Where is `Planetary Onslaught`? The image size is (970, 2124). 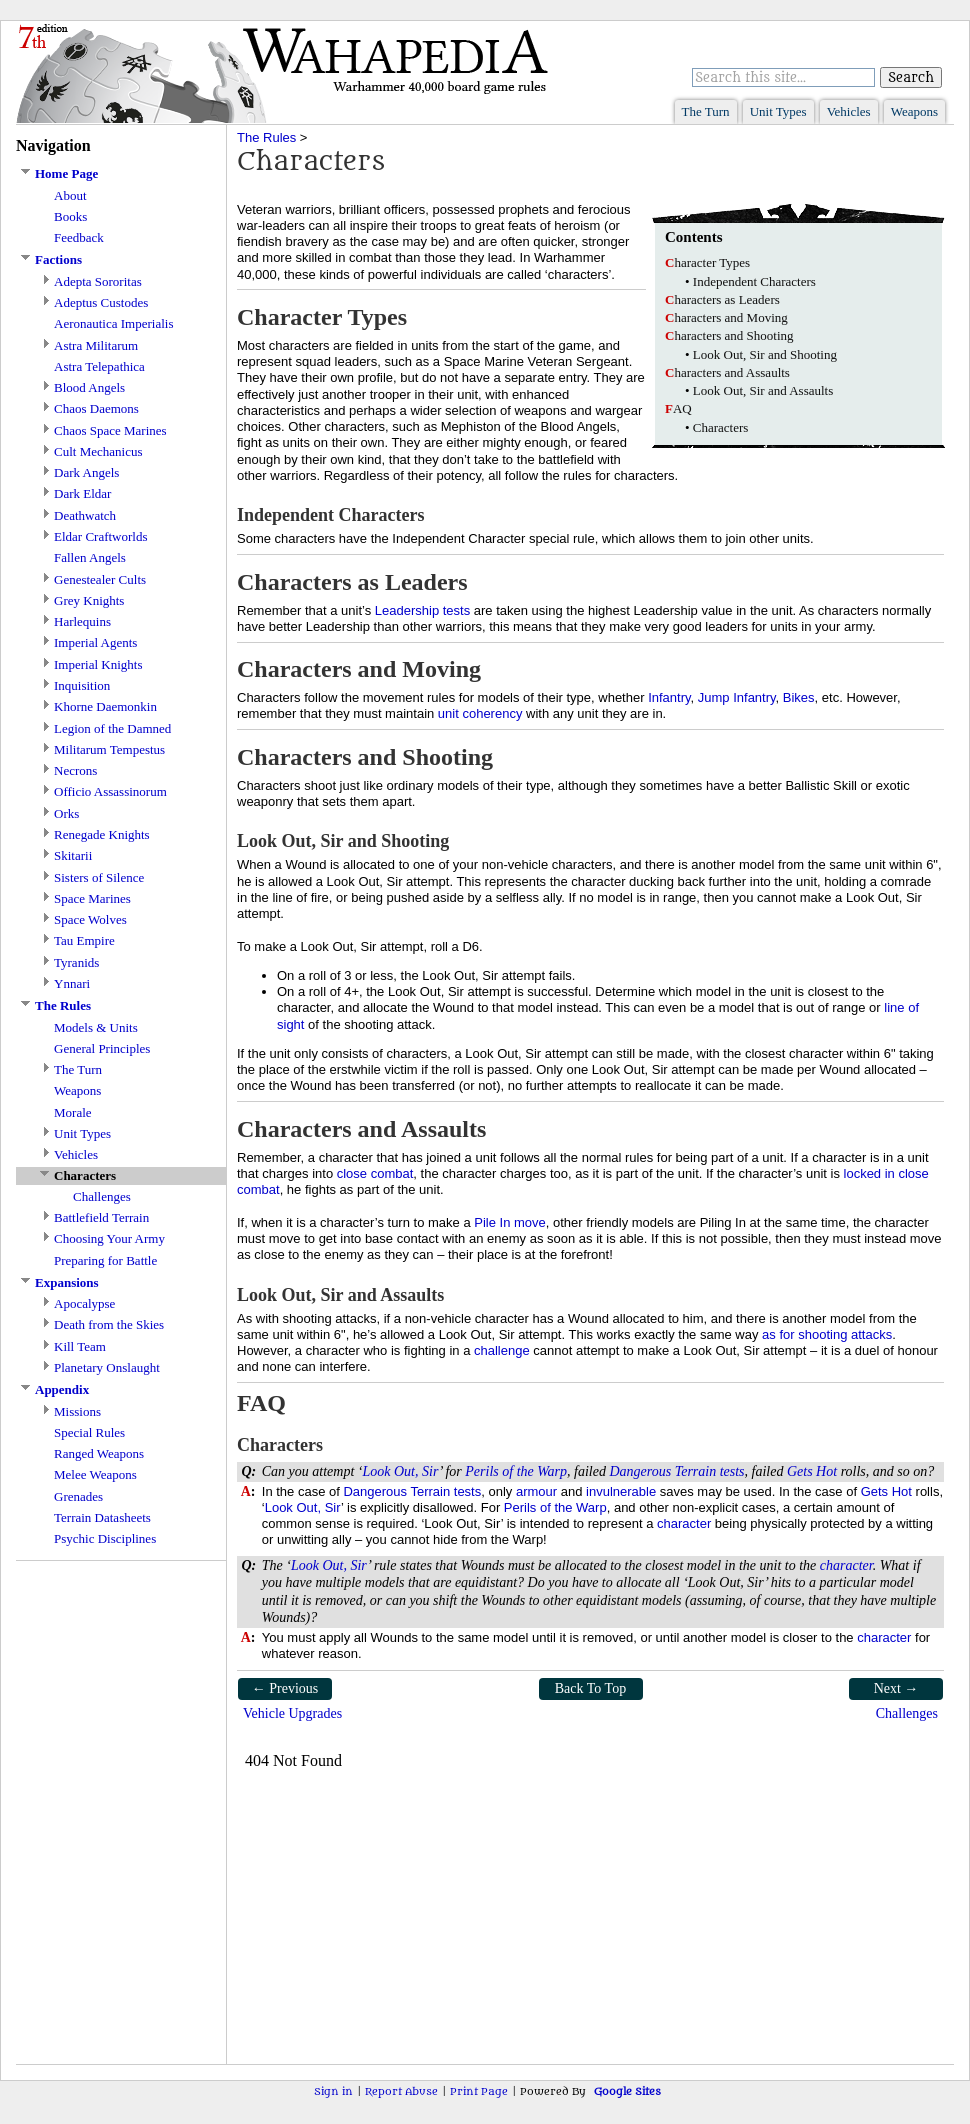 Planetary Onslaught is located at coordinates (107, 1367).